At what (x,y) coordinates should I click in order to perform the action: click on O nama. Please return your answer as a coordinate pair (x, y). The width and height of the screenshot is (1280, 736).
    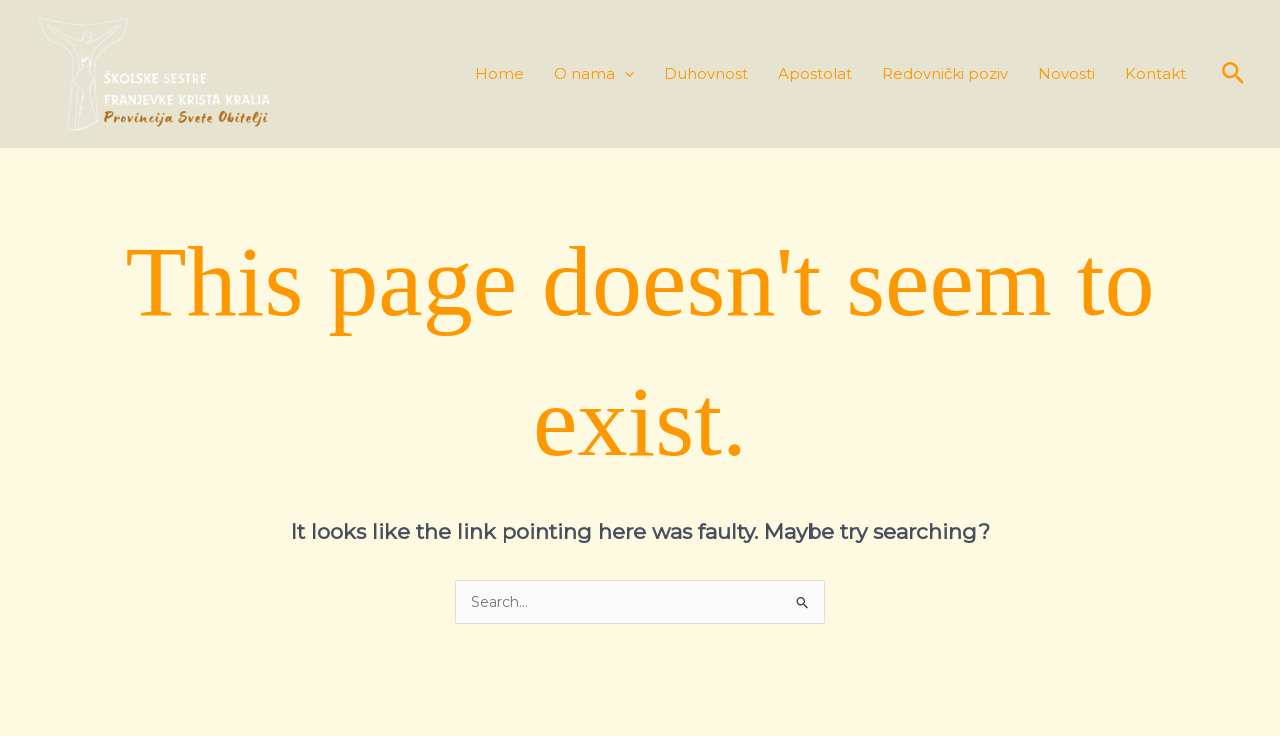
    Looking at the image, I should click on (594, 74).